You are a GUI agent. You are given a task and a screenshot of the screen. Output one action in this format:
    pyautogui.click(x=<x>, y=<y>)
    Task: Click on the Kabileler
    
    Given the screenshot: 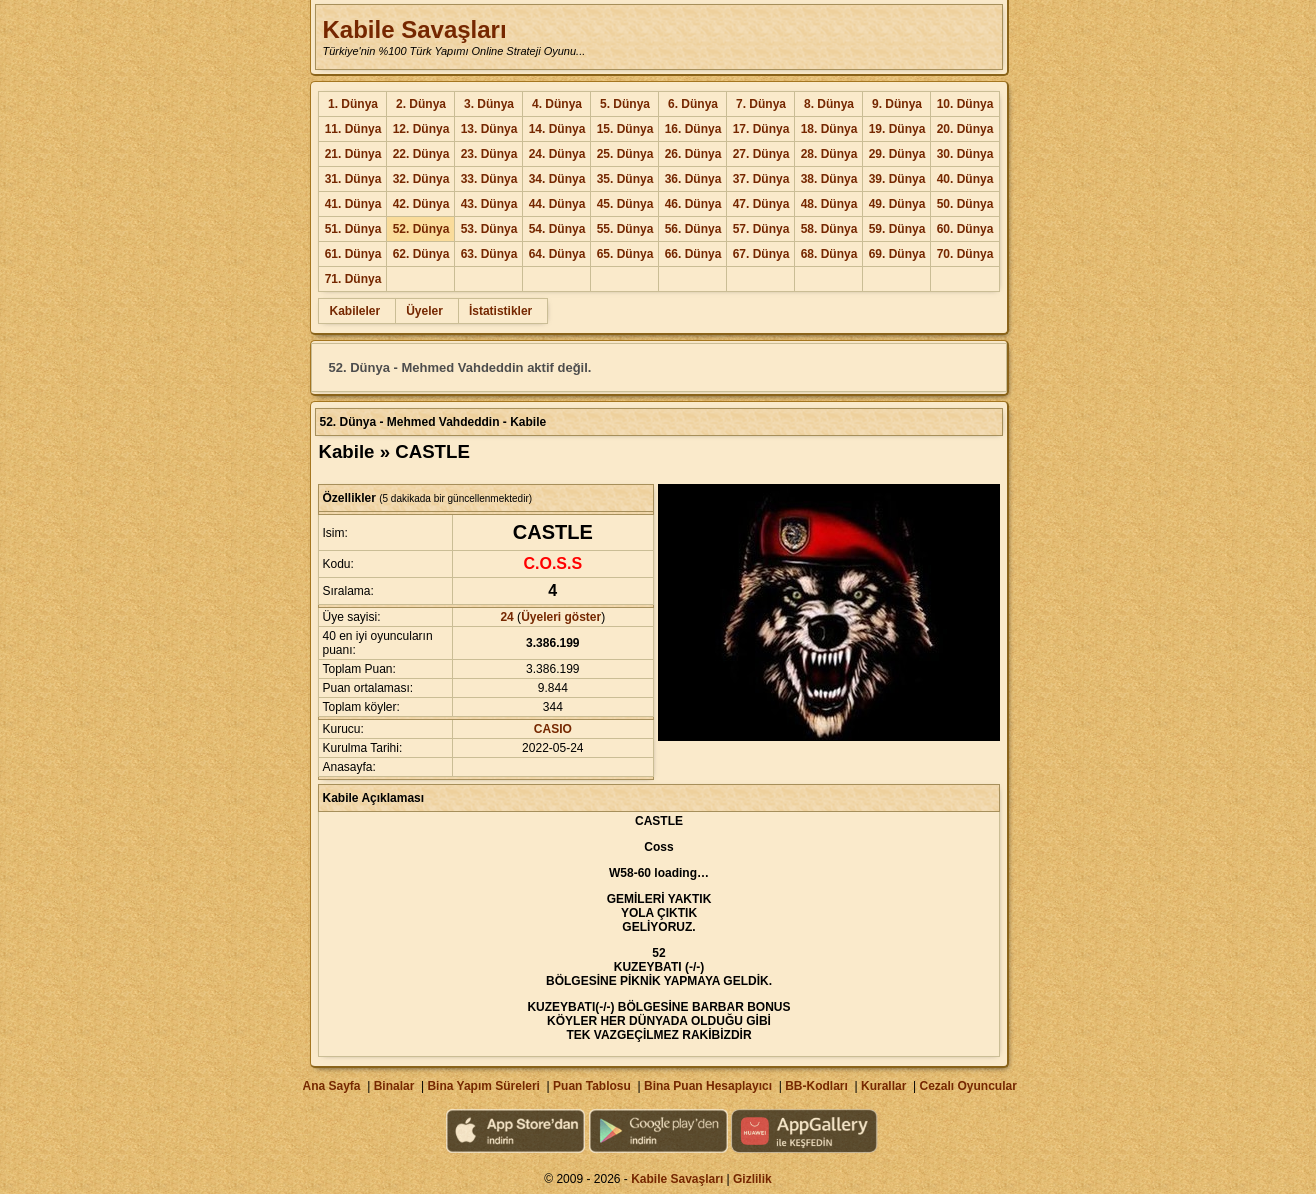 What is the action you would take?
    pyautogui.click(x=354, y=311)
    